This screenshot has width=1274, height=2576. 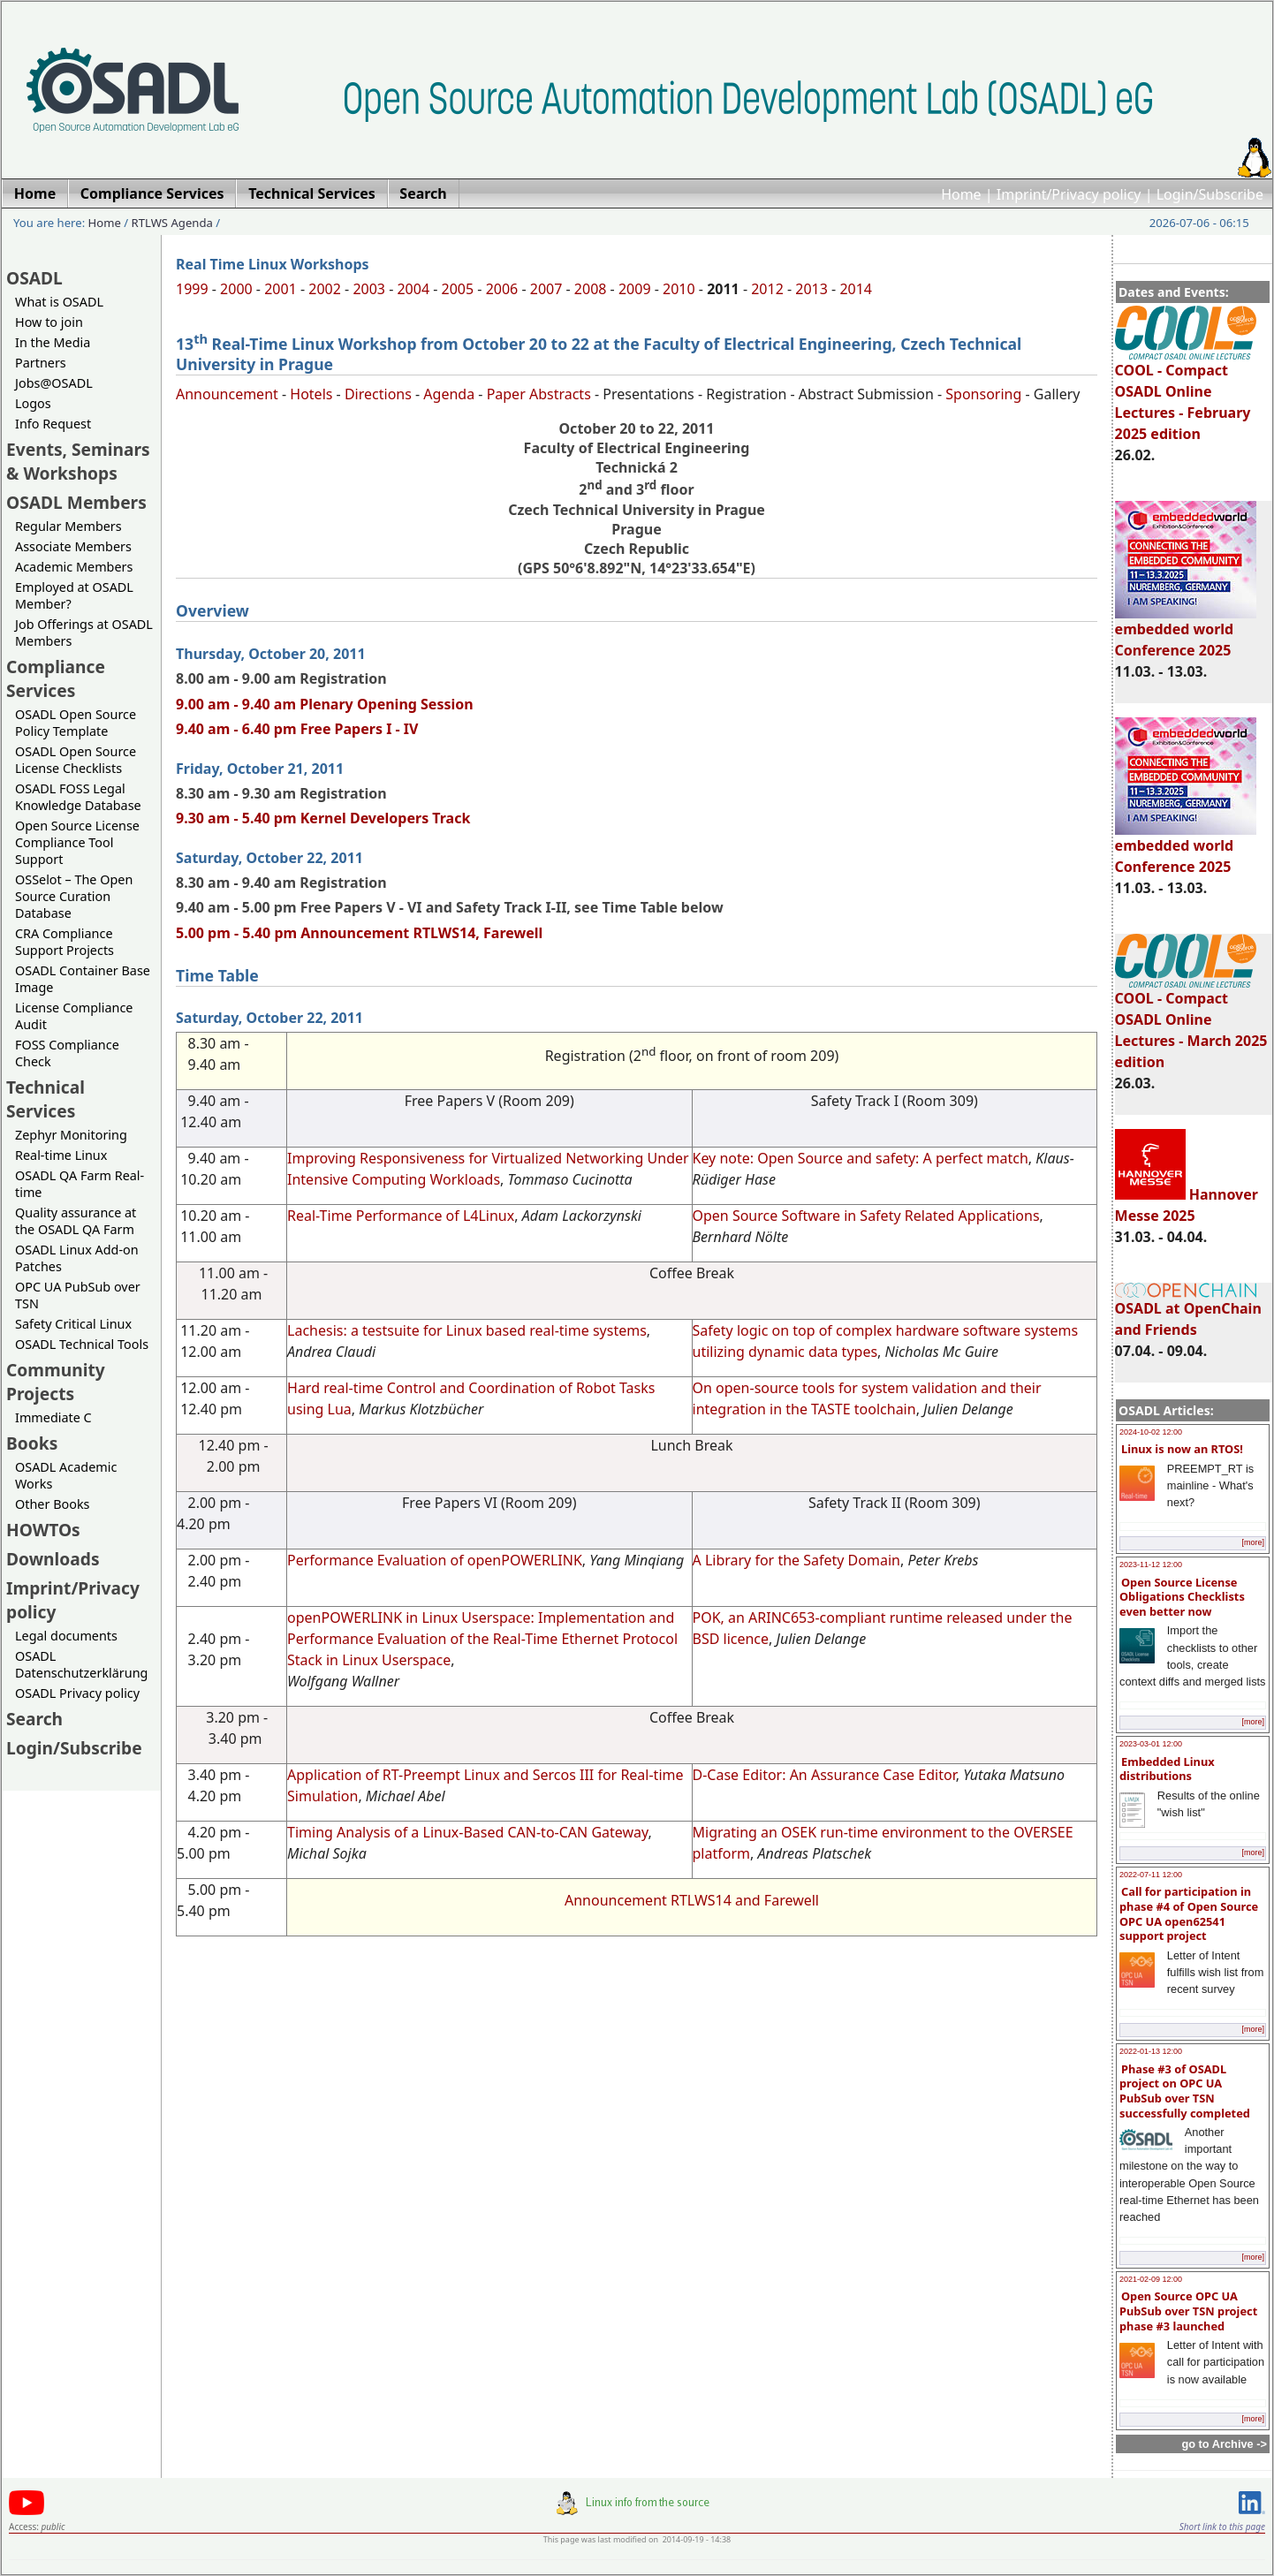 What do you see at coordinates (64, 941) in the screenshot?
I see `CRA Compliance Support Projects` at bounding box center [64, 941].